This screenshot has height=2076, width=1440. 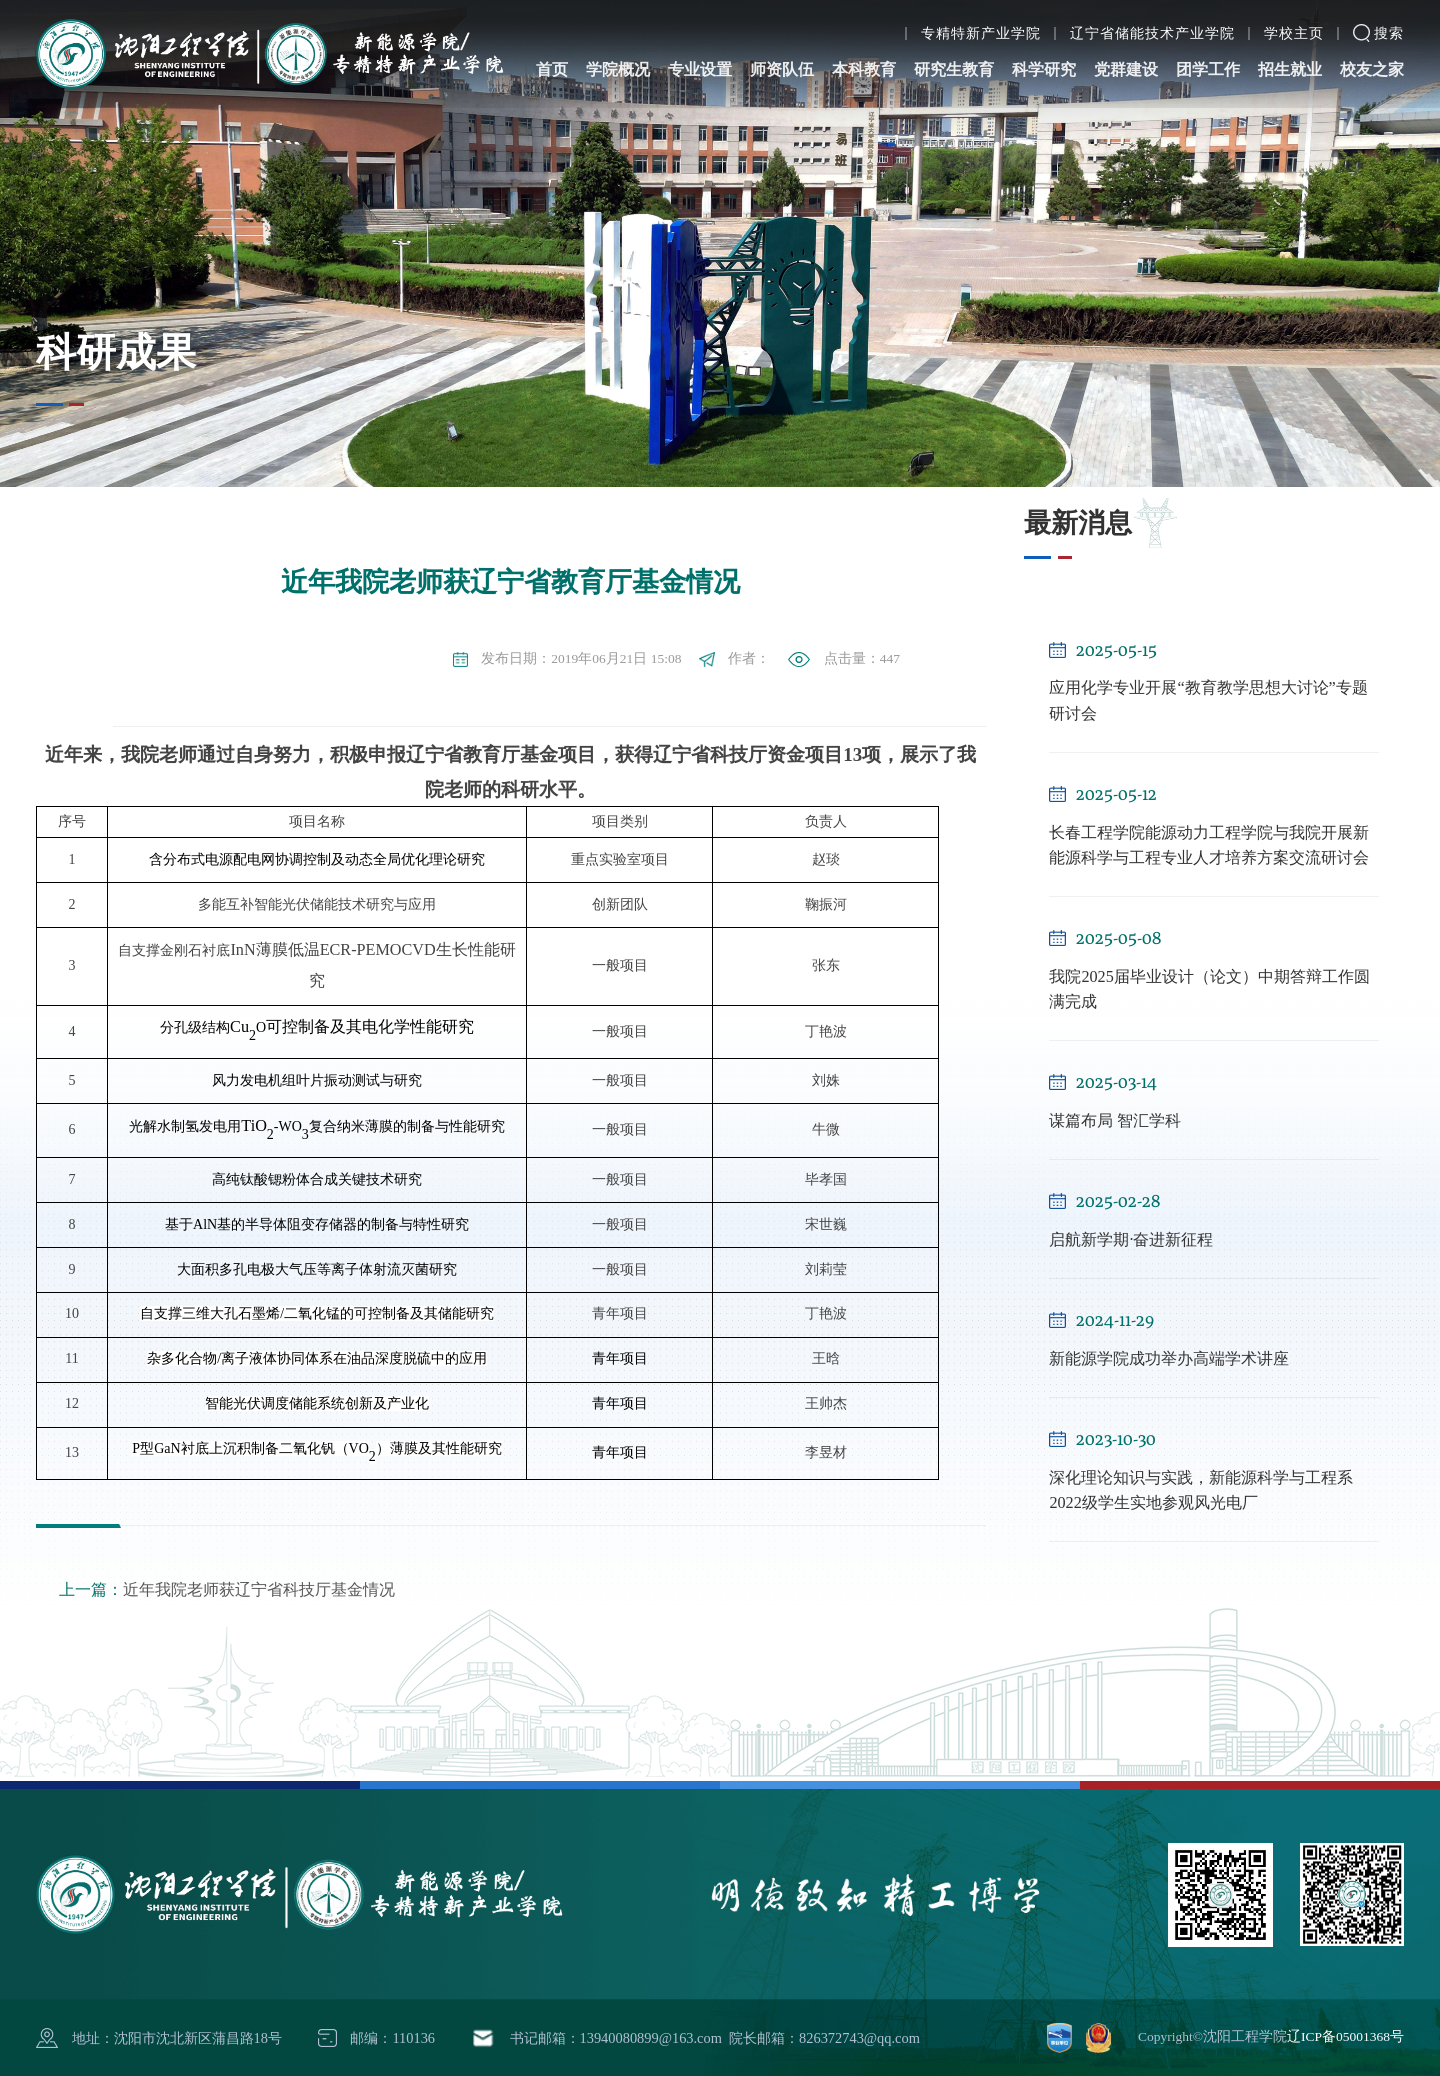 I want to click on 专业设置, so click(x=700, y=48).